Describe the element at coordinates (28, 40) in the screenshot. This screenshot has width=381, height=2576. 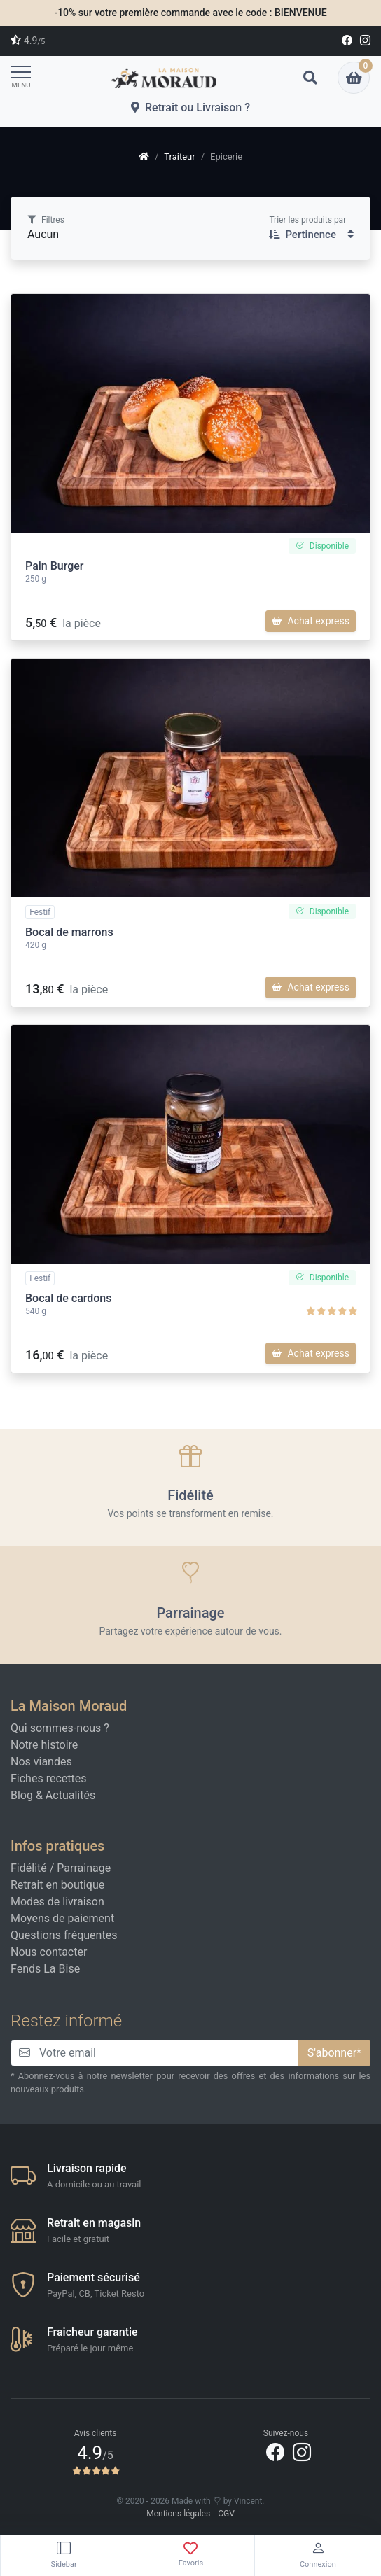
I see `4.9` at that location.